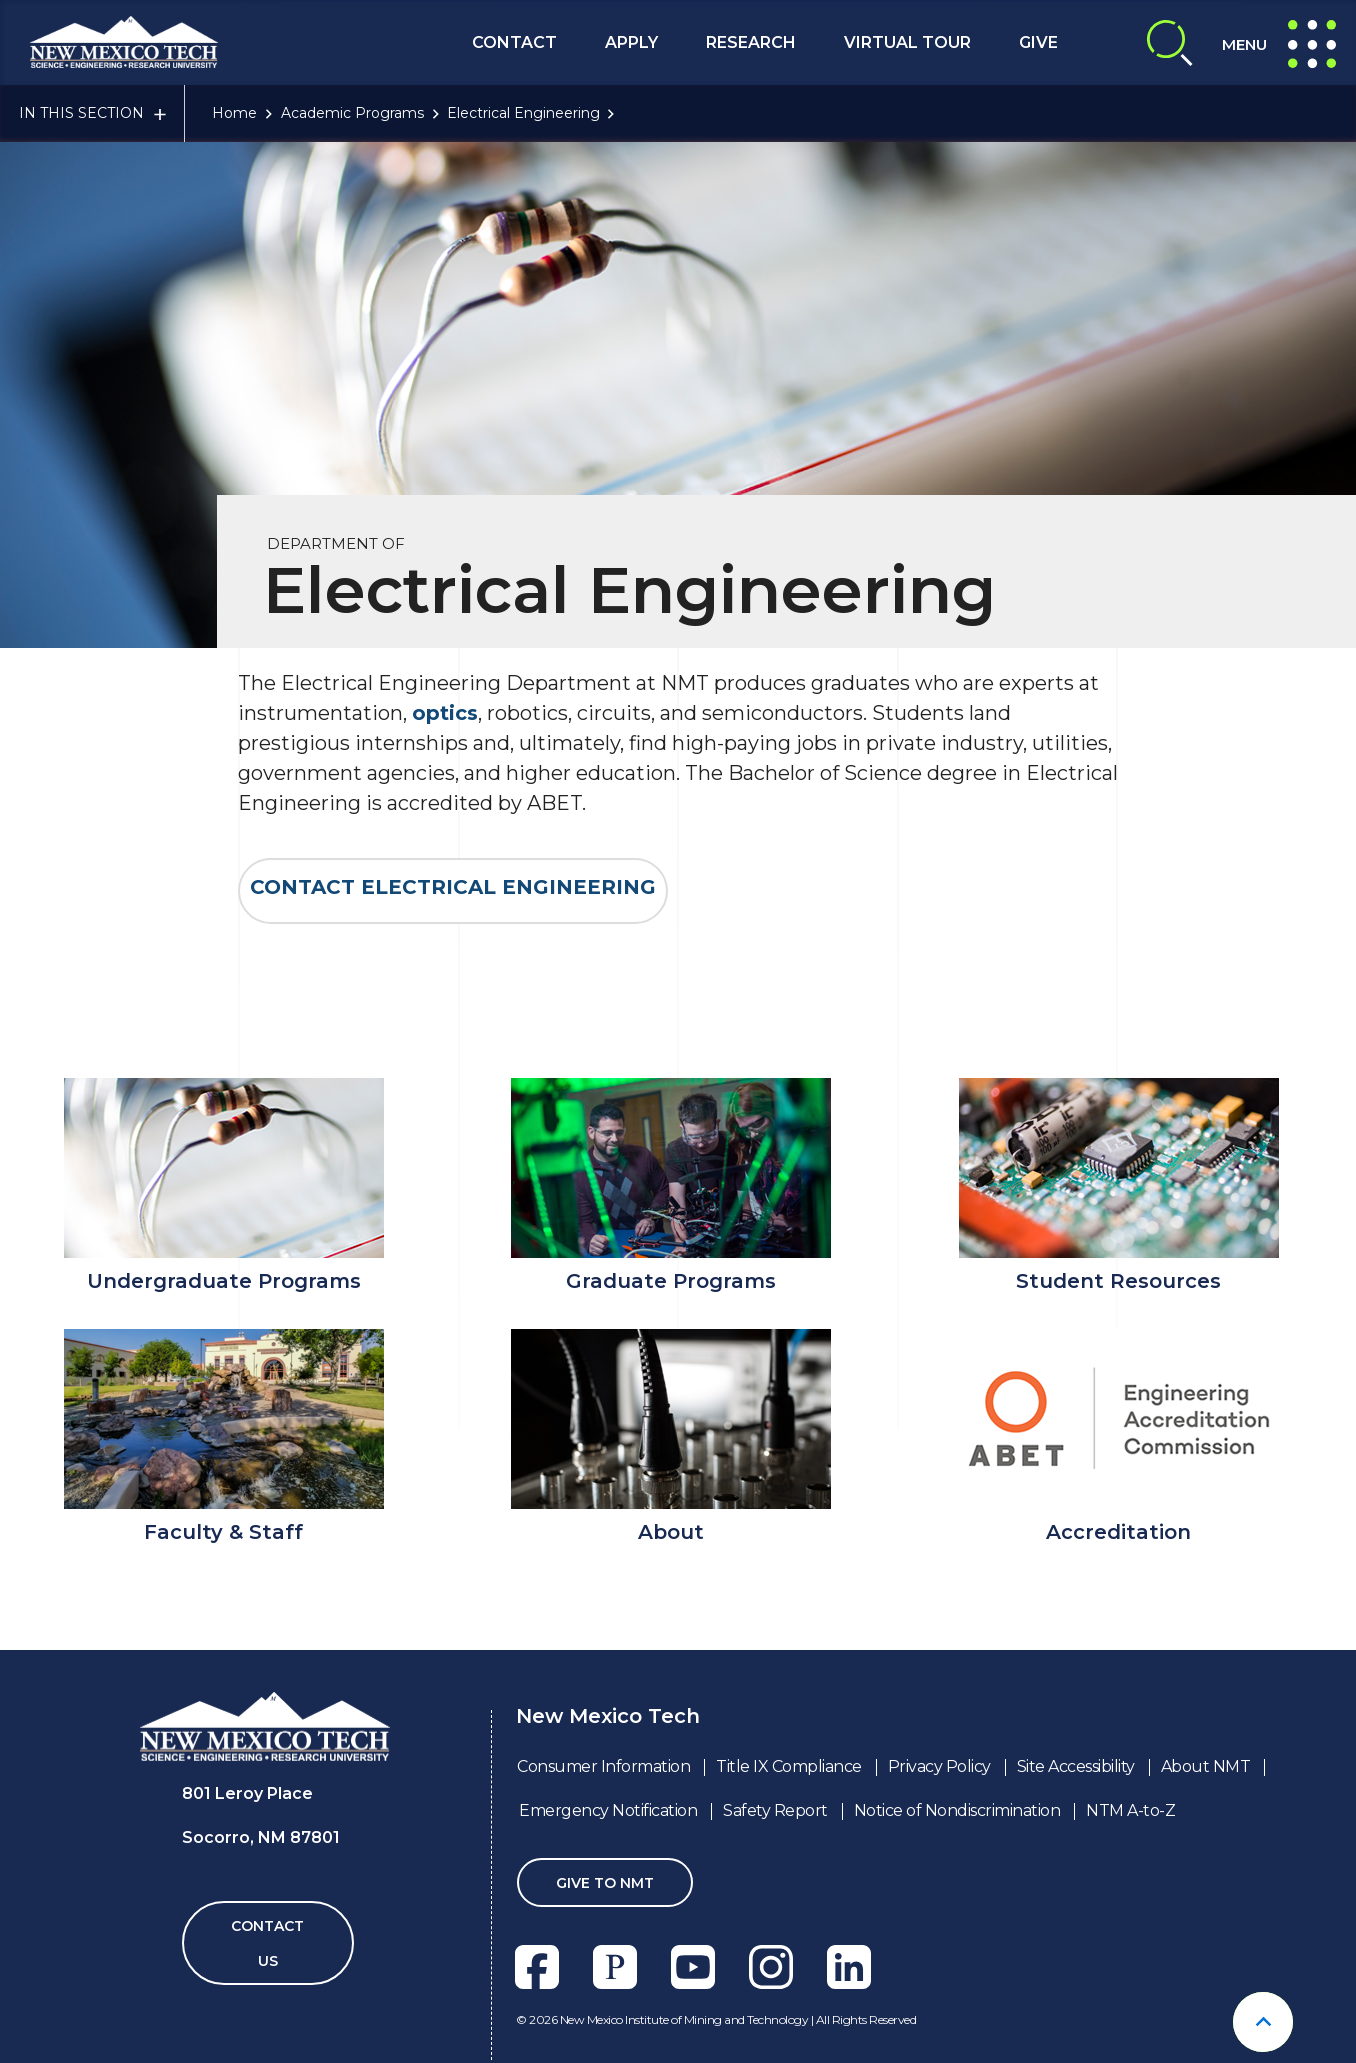 Image resolution: width=1356 pixels, height=2063 pixels. What do you see at coordinates (223, 1532) in the screenshot?
I see `Faculty & Staff` at bounding box center [223, 1532].